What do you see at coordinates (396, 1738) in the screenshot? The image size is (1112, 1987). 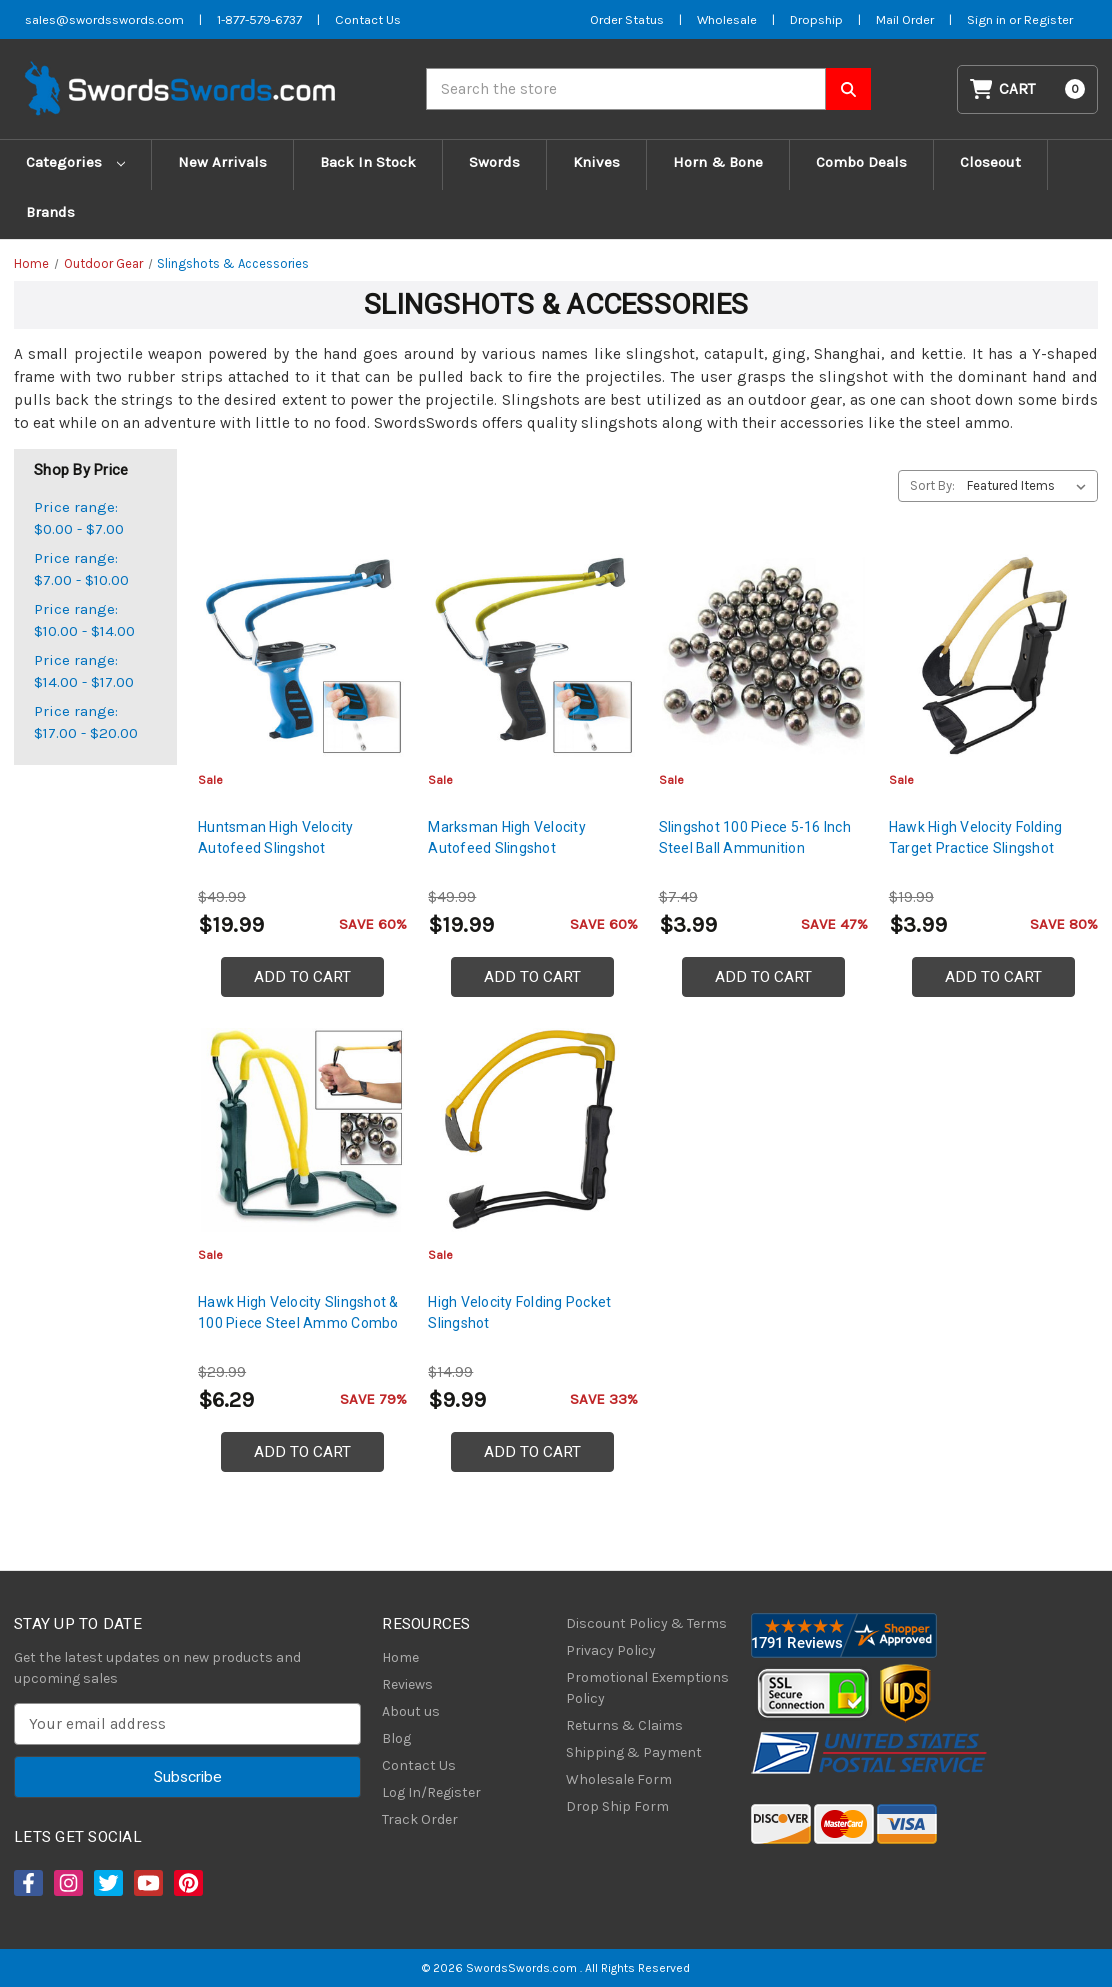 I see `Blog` at bounding box center [396, 1738].